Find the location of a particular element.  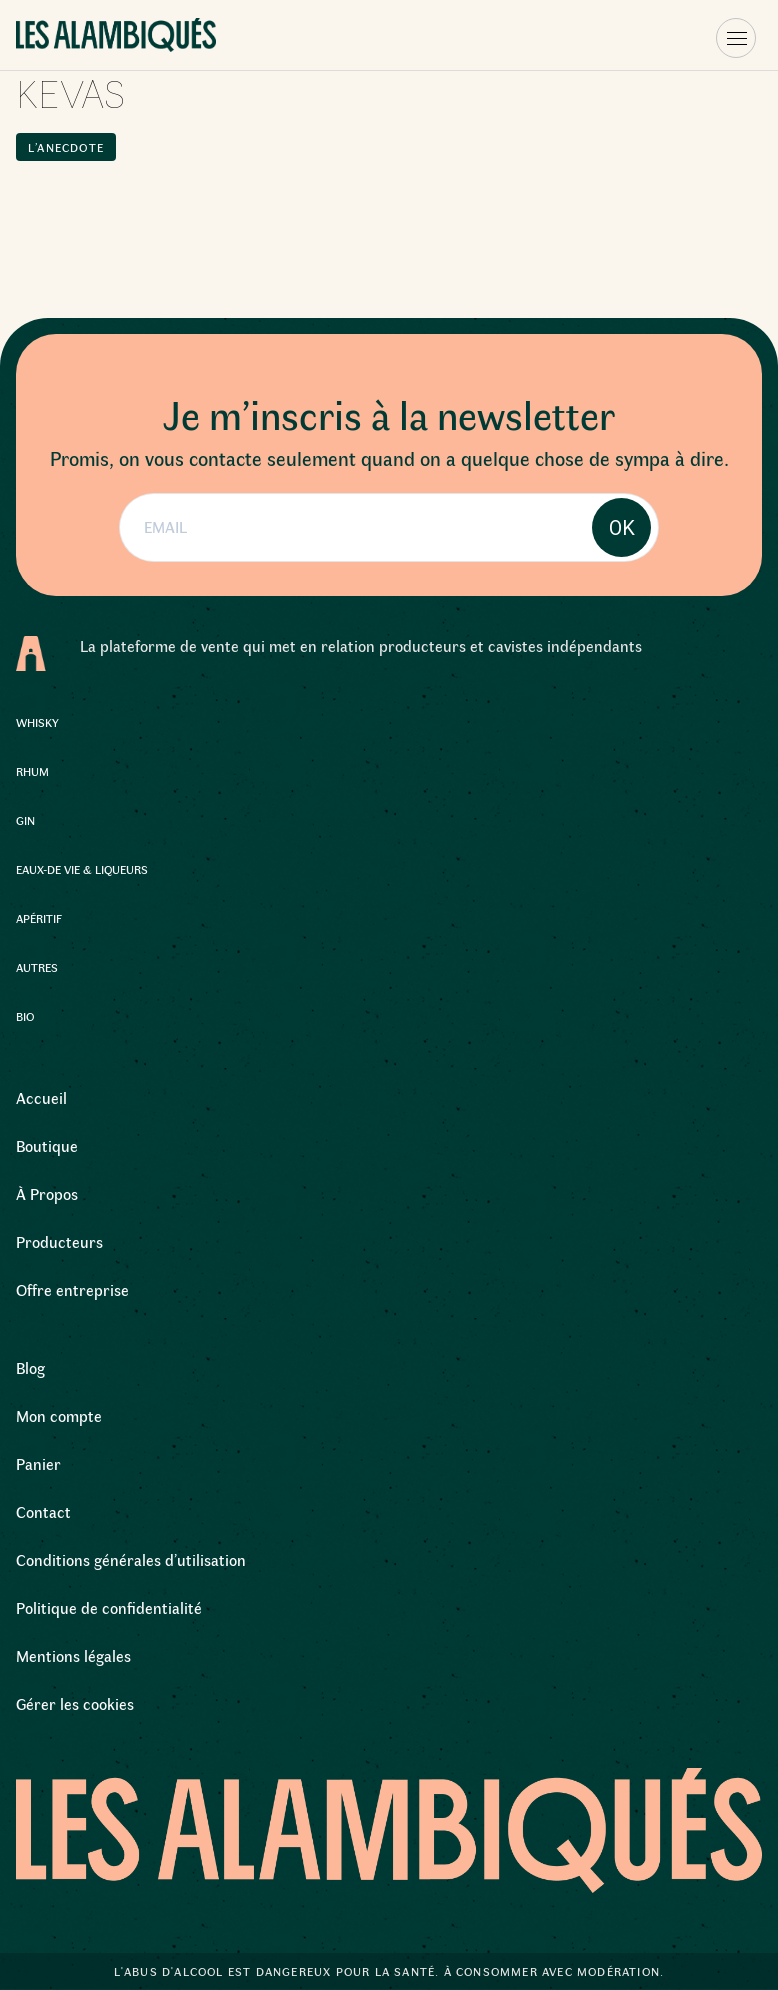

OK is located at coordinates (622, 528).